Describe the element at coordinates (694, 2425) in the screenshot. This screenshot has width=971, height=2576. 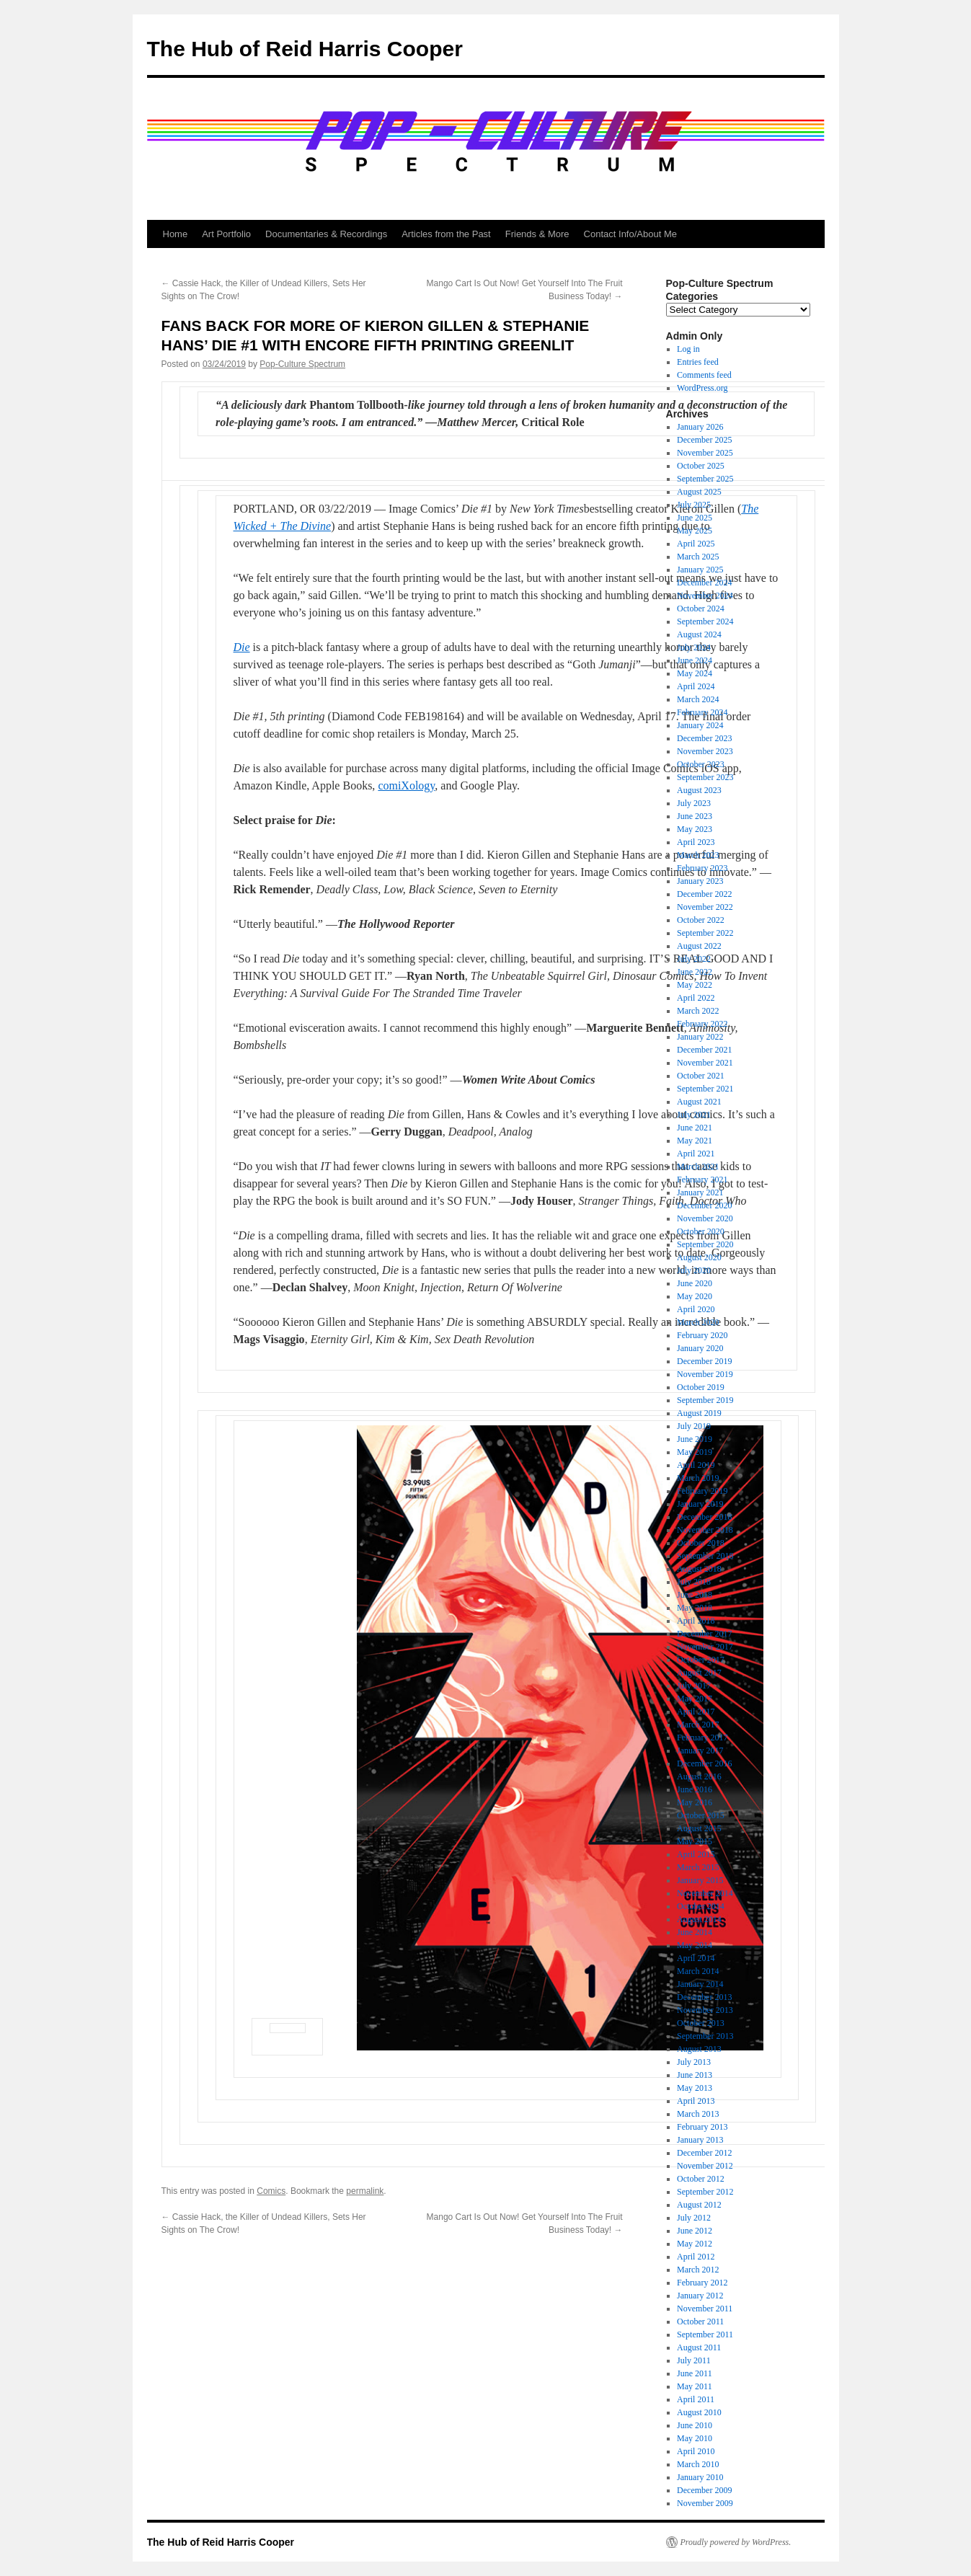
I see `June 2010` at that location.